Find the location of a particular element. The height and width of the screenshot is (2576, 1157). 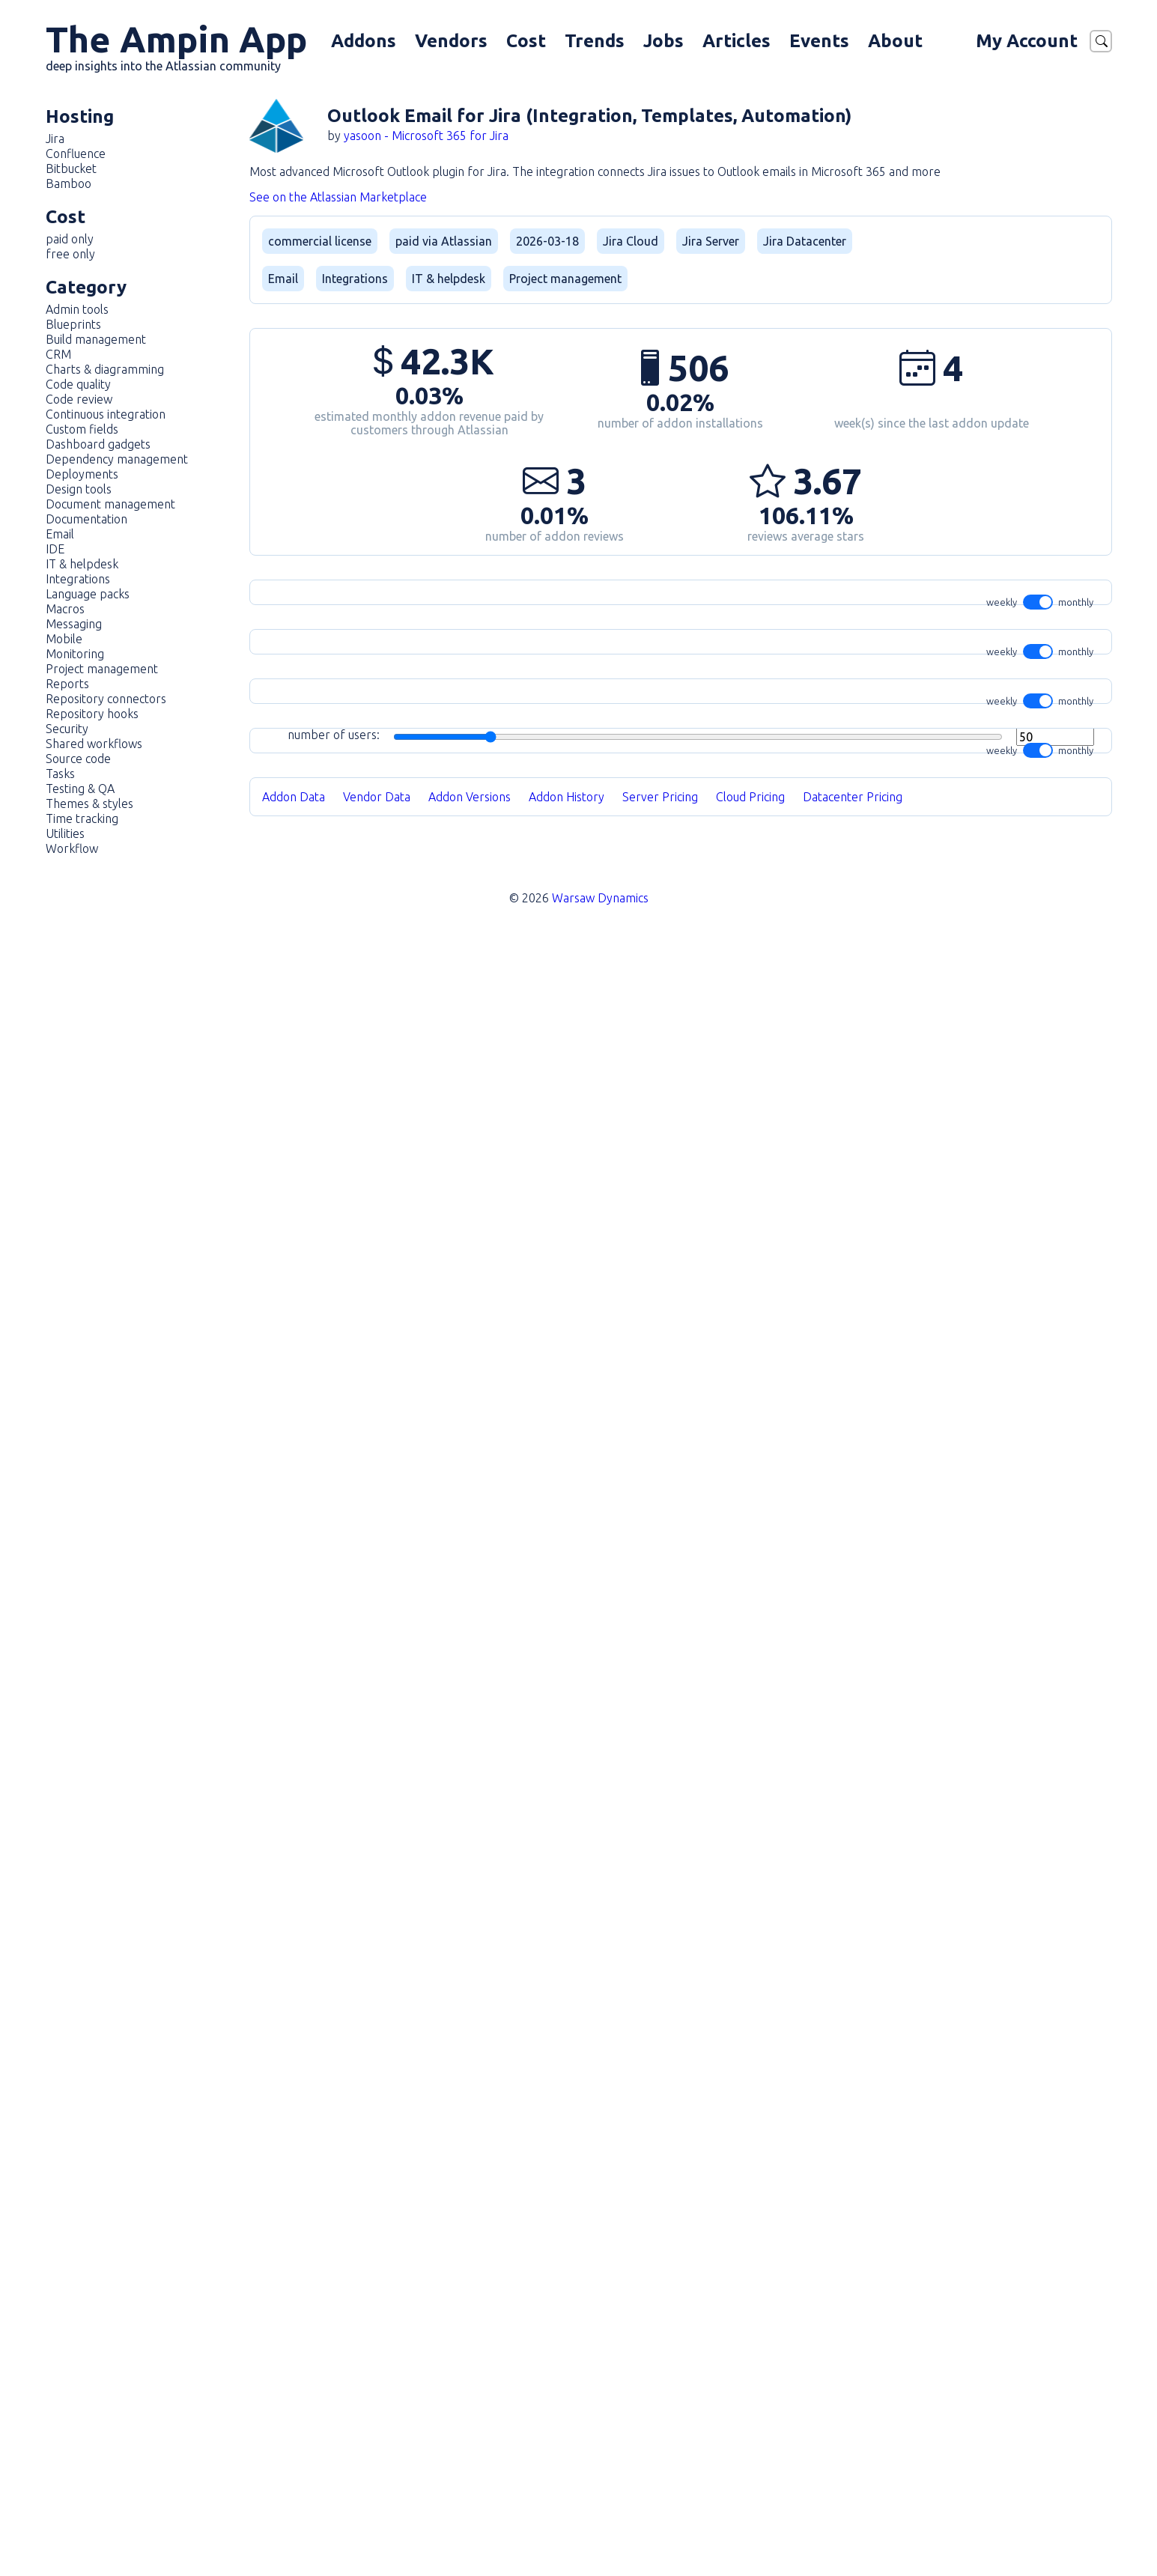

See on the Atlassian Marketplace is located at coordinates (338, 197).